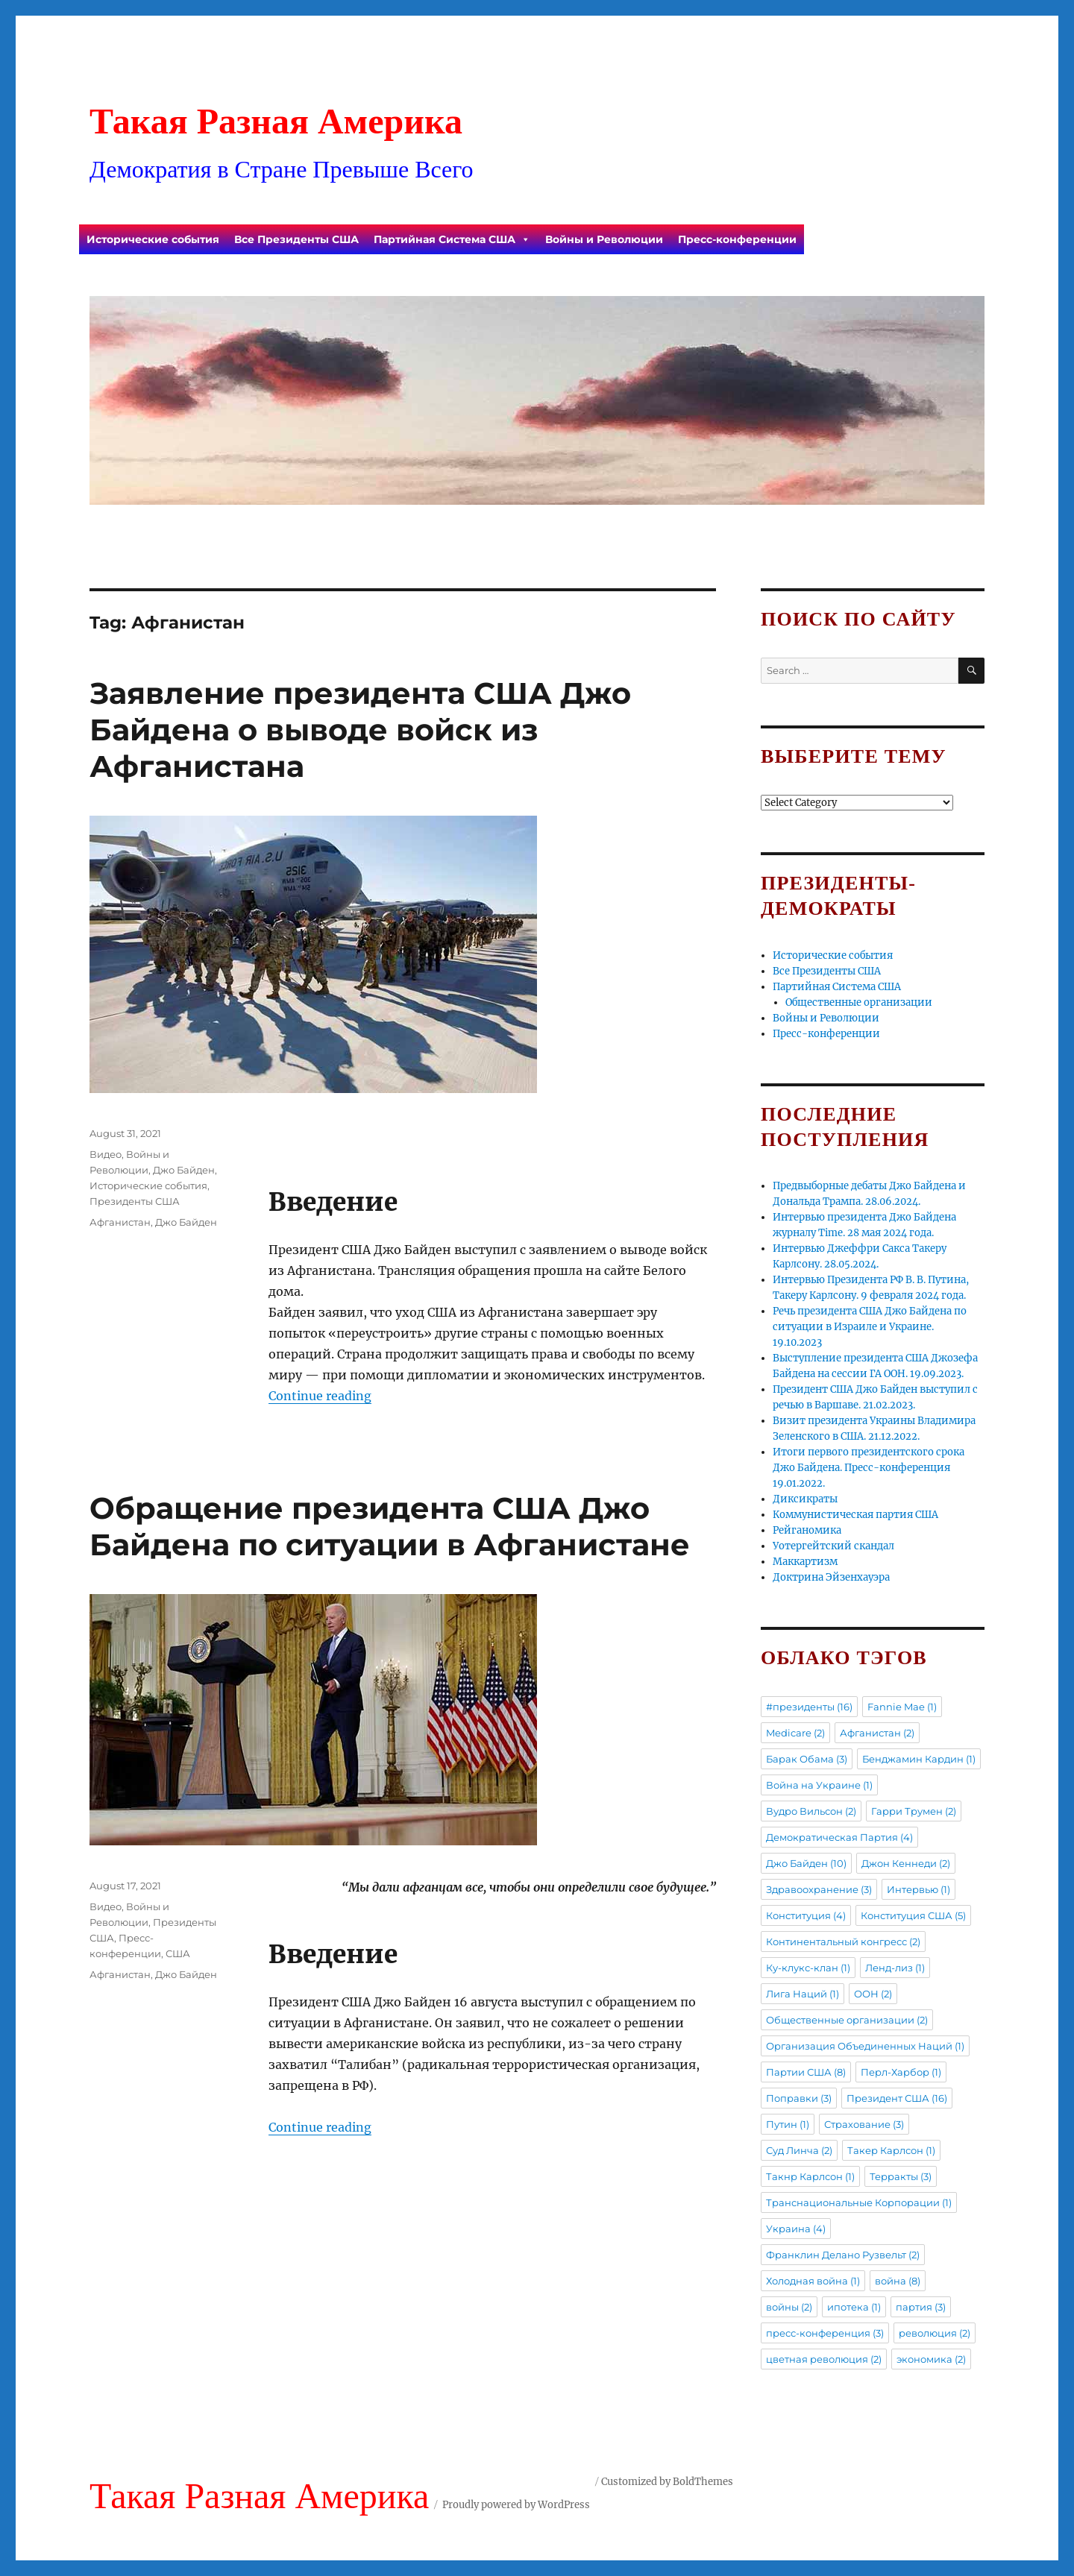 The height and width of the screenshot is (2576, 1074). I want to click on Партии США [Партии США (8 items)], so click(806, 2072).